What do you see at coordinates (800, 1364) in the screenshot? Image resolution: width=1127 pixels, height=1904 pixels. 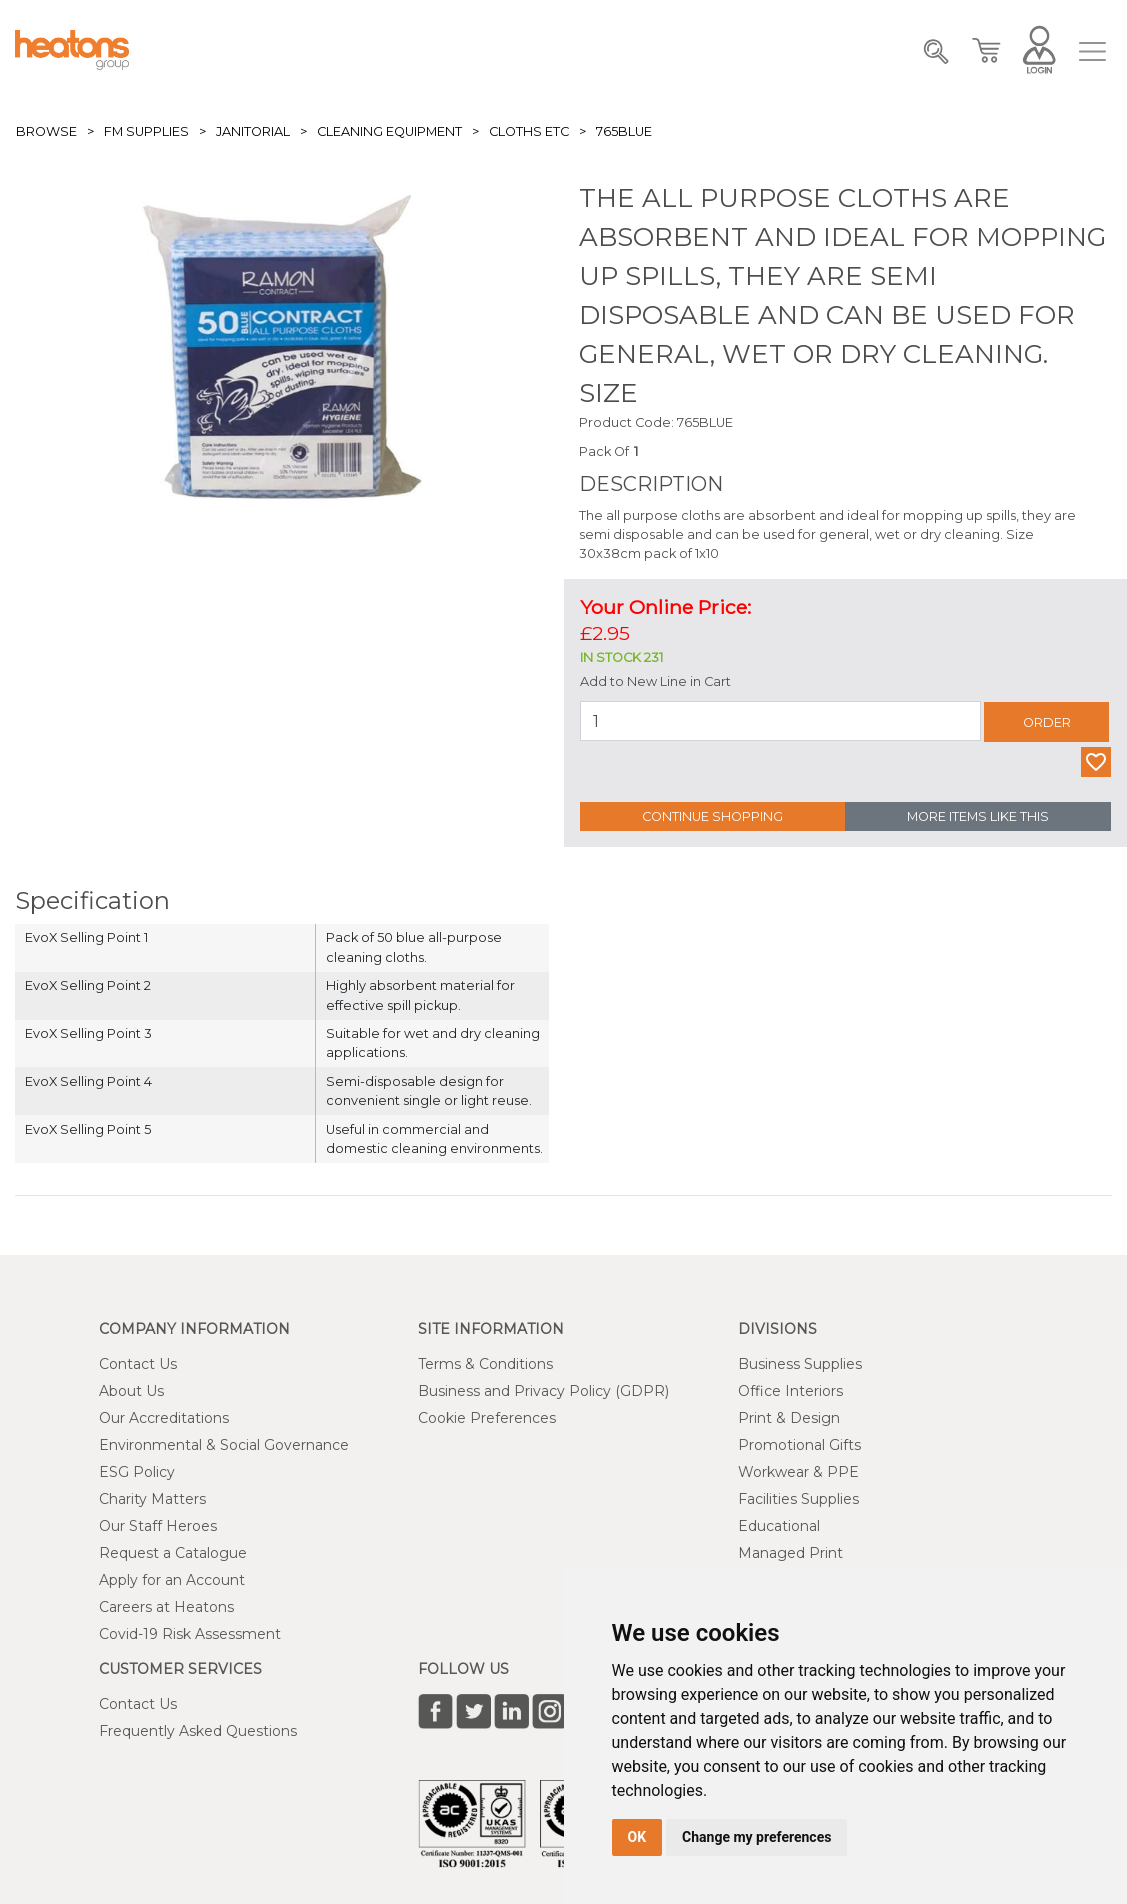 I see `Business Supplies` at bounding box center [800, 1364].